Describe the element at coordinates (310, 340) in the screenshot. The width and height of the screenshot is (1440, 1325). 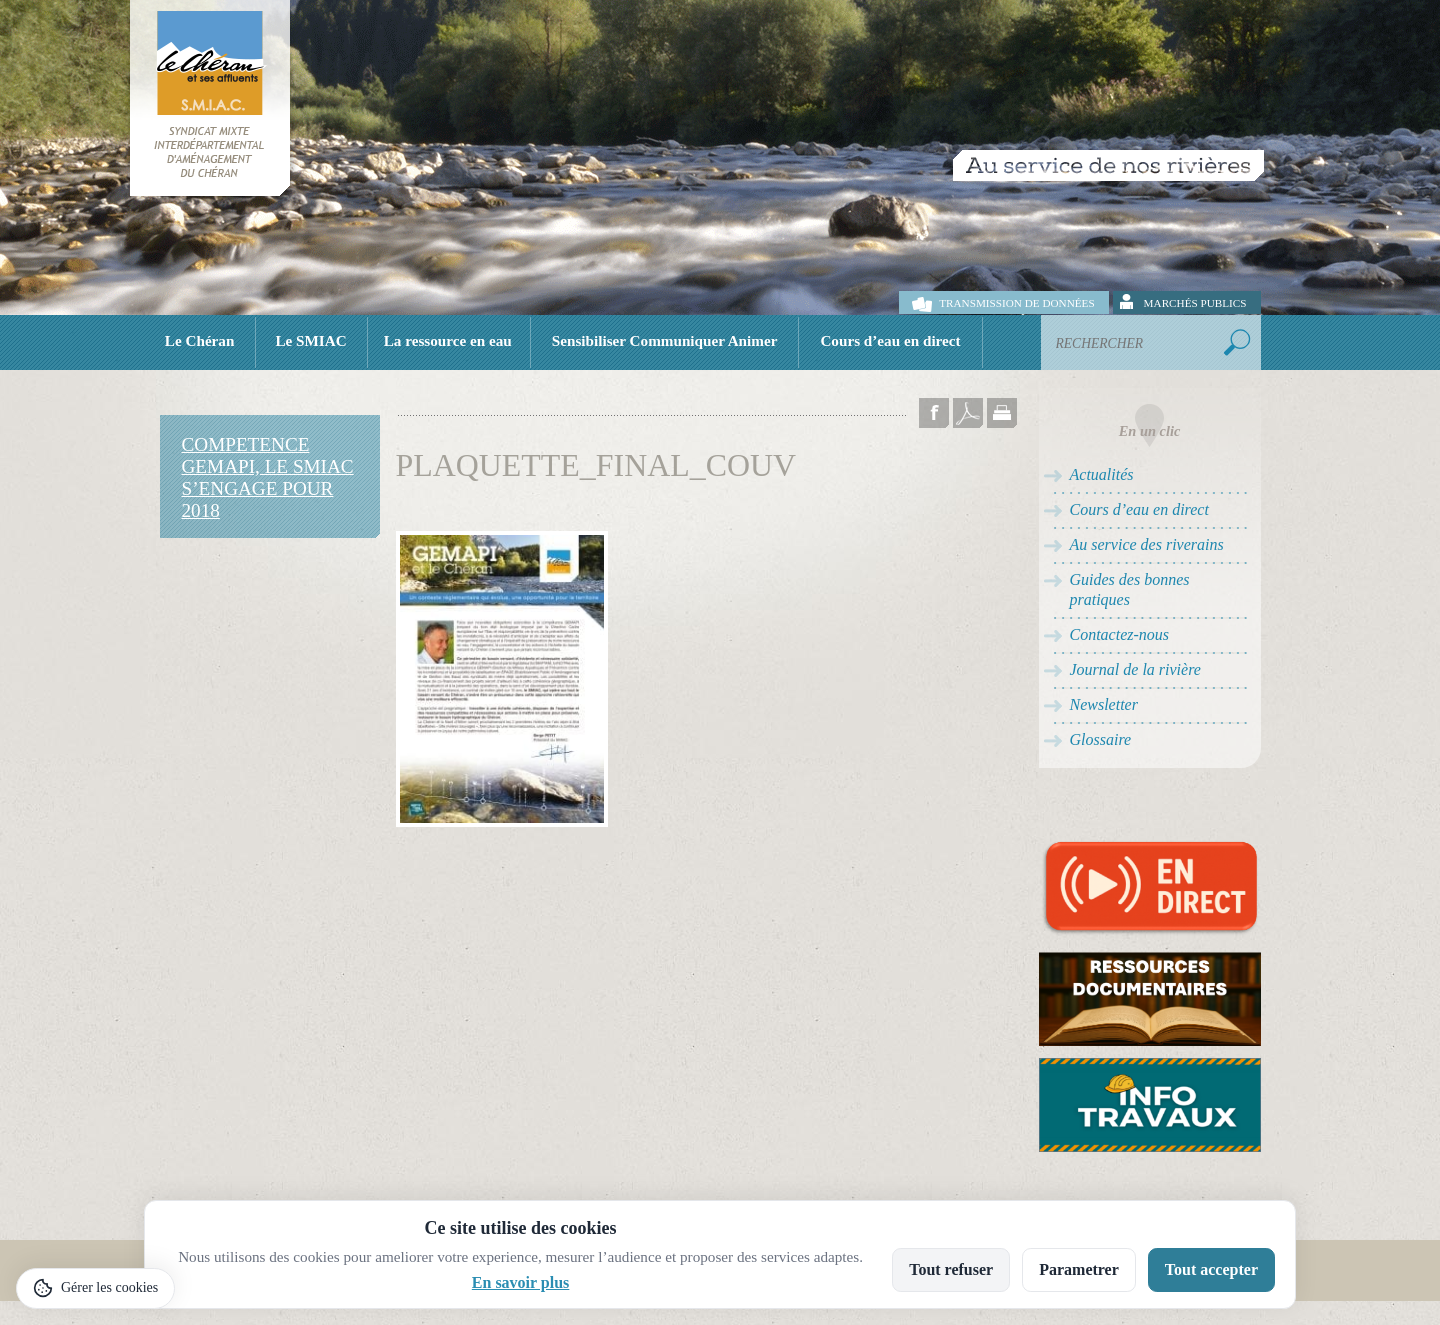
I see `Le SMIAC` at that location.